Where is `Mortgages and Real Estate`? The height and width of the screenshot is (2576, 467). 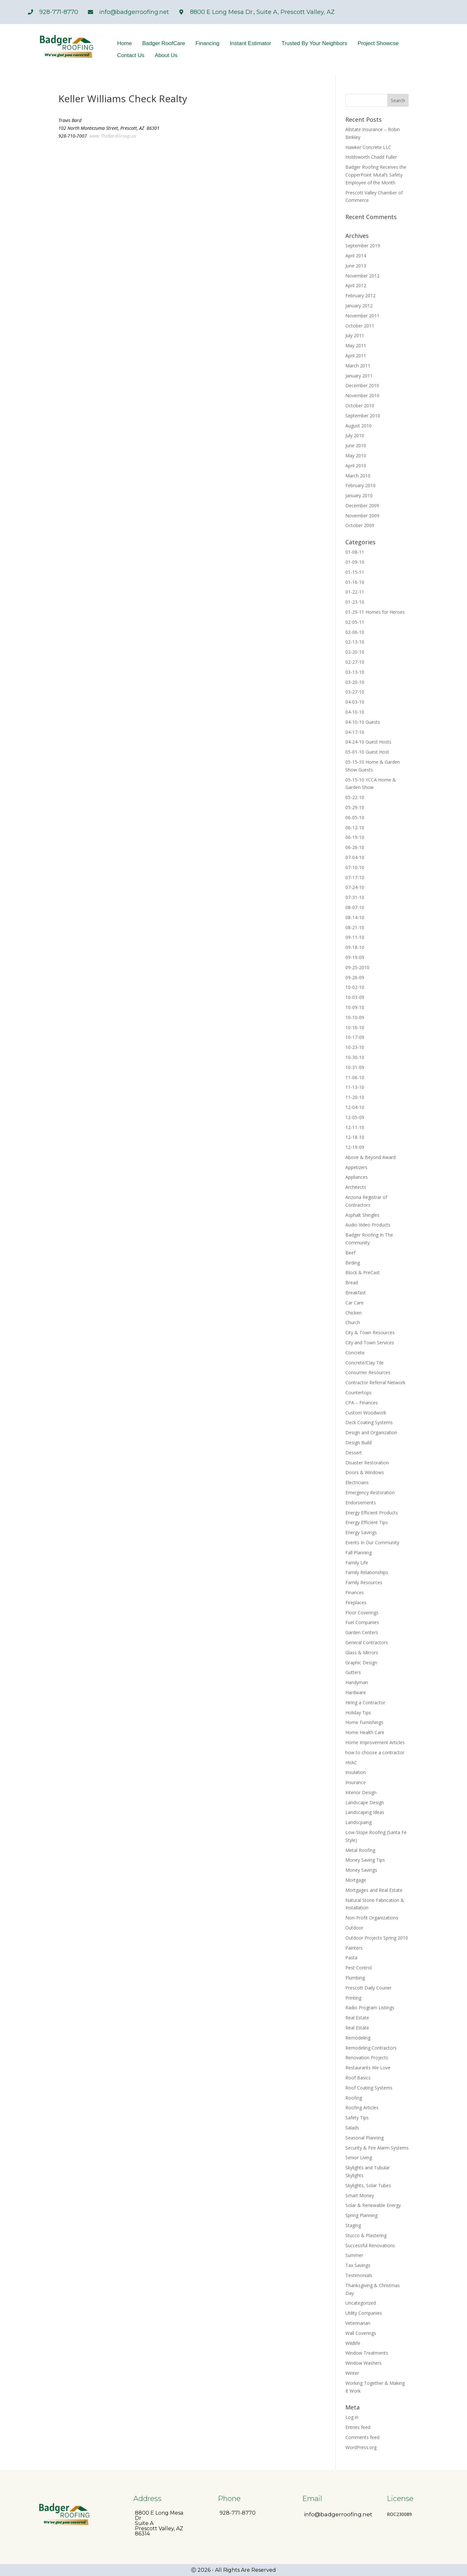
Mortgages and Real Estate is located at coordinates (373, 1890).